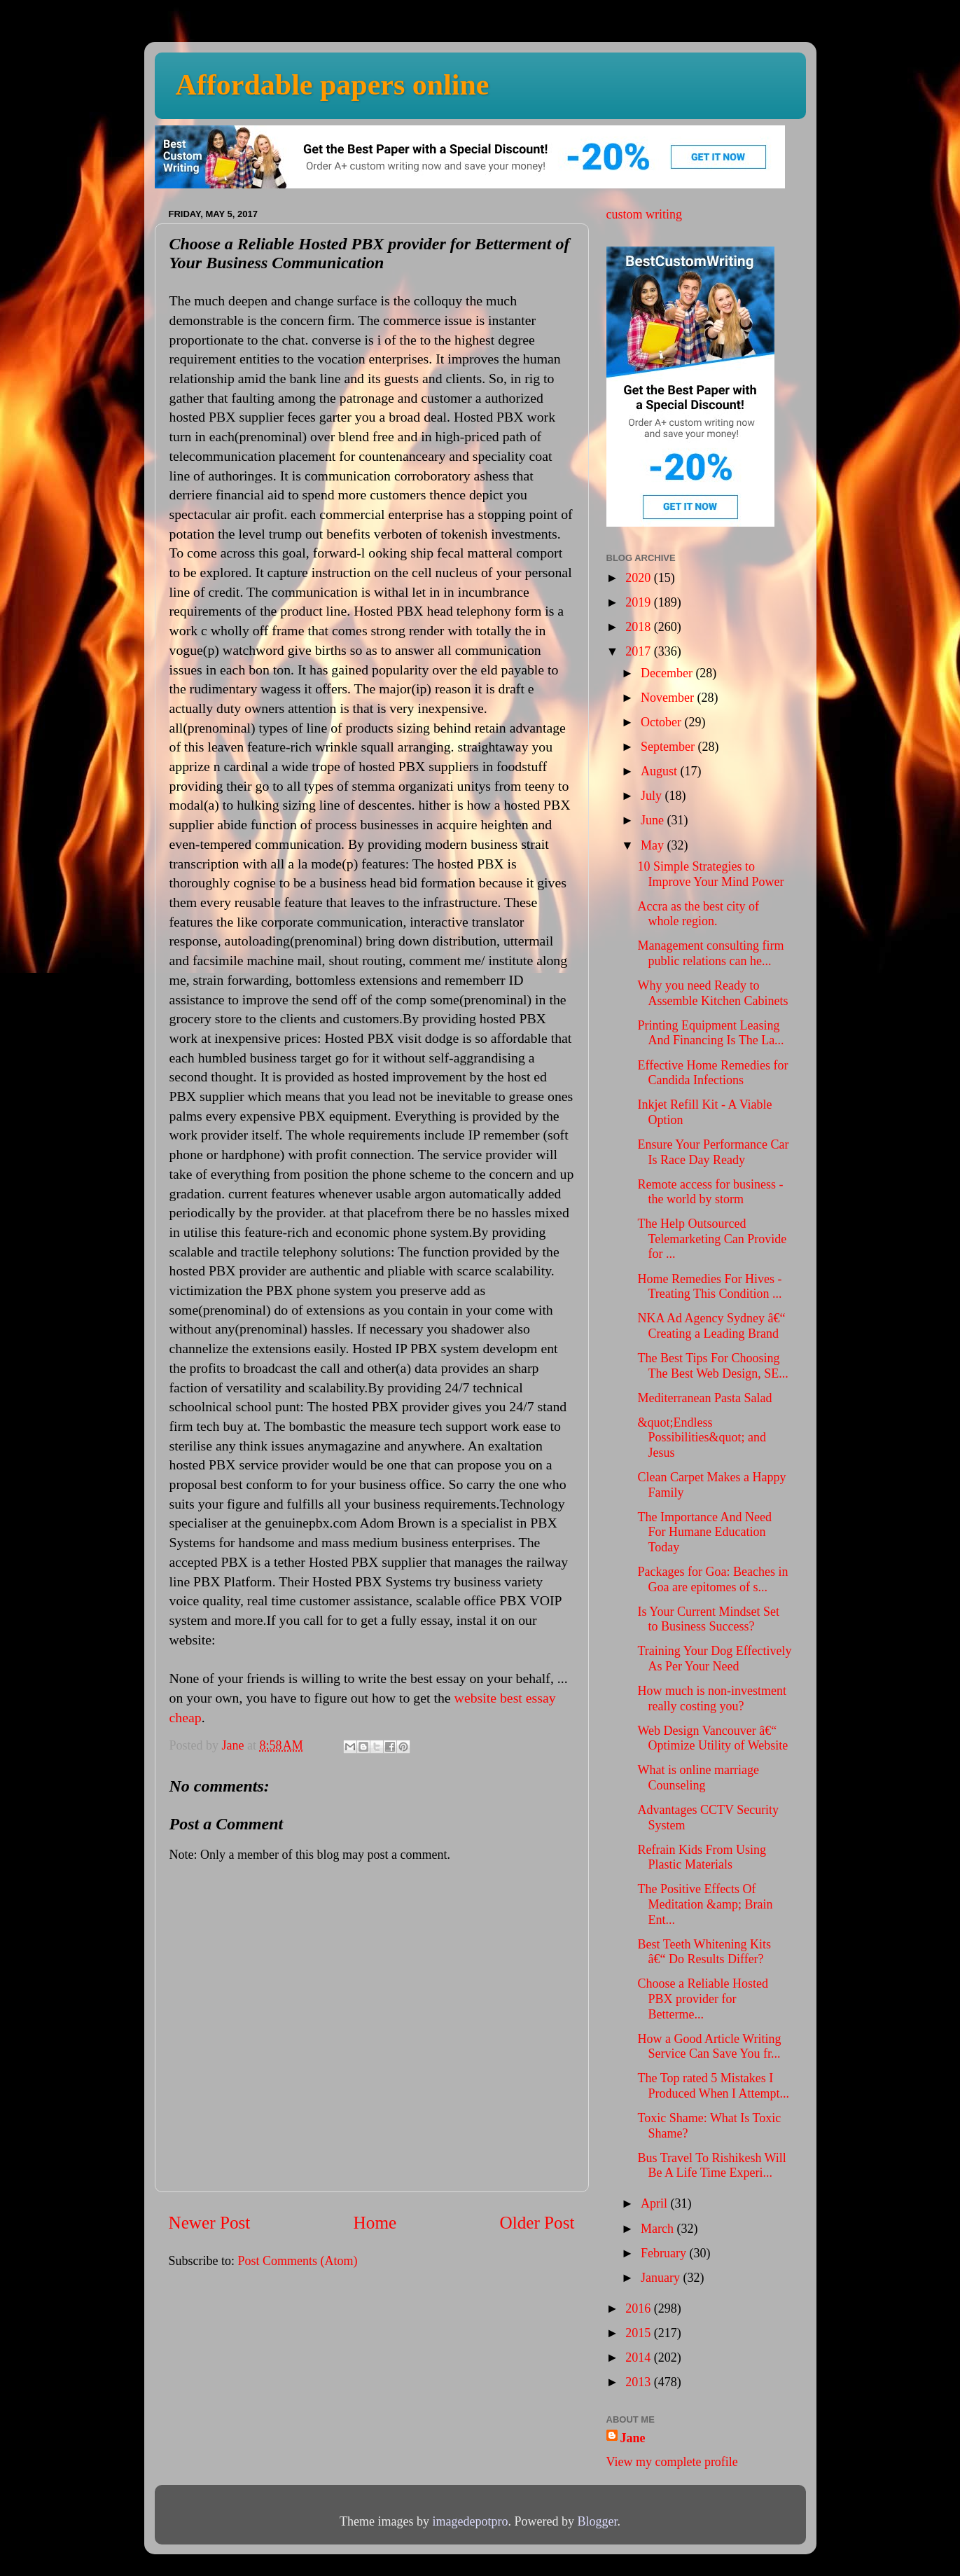  What do you see at coordinates (672, 2462) in the screenshot?
I see `View my complete profile` at bounding box center [672, 2462].